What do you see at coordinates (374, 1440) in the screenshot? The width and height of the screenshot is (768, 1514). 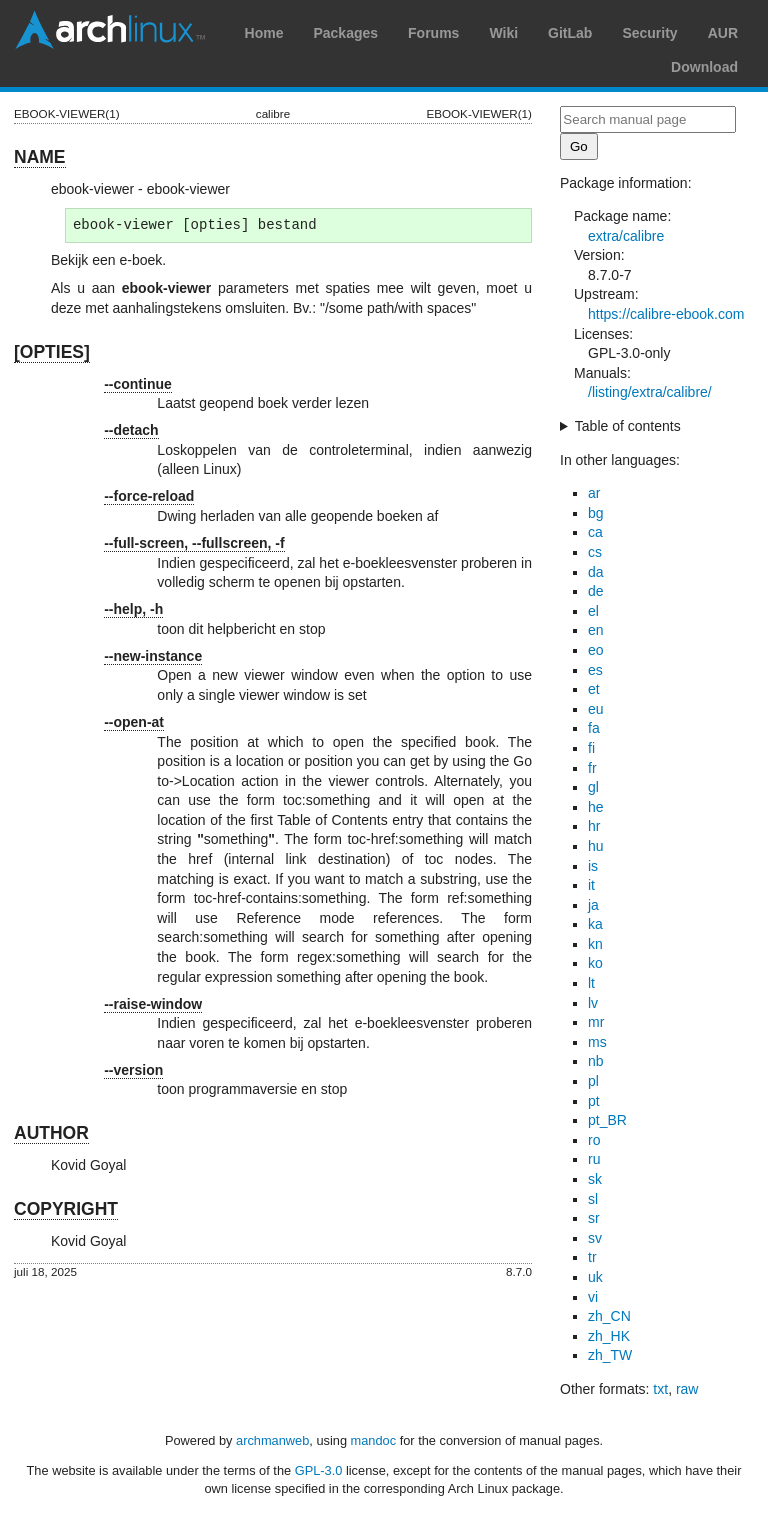 I see `mandoc` at bounding box center [374, 1440].